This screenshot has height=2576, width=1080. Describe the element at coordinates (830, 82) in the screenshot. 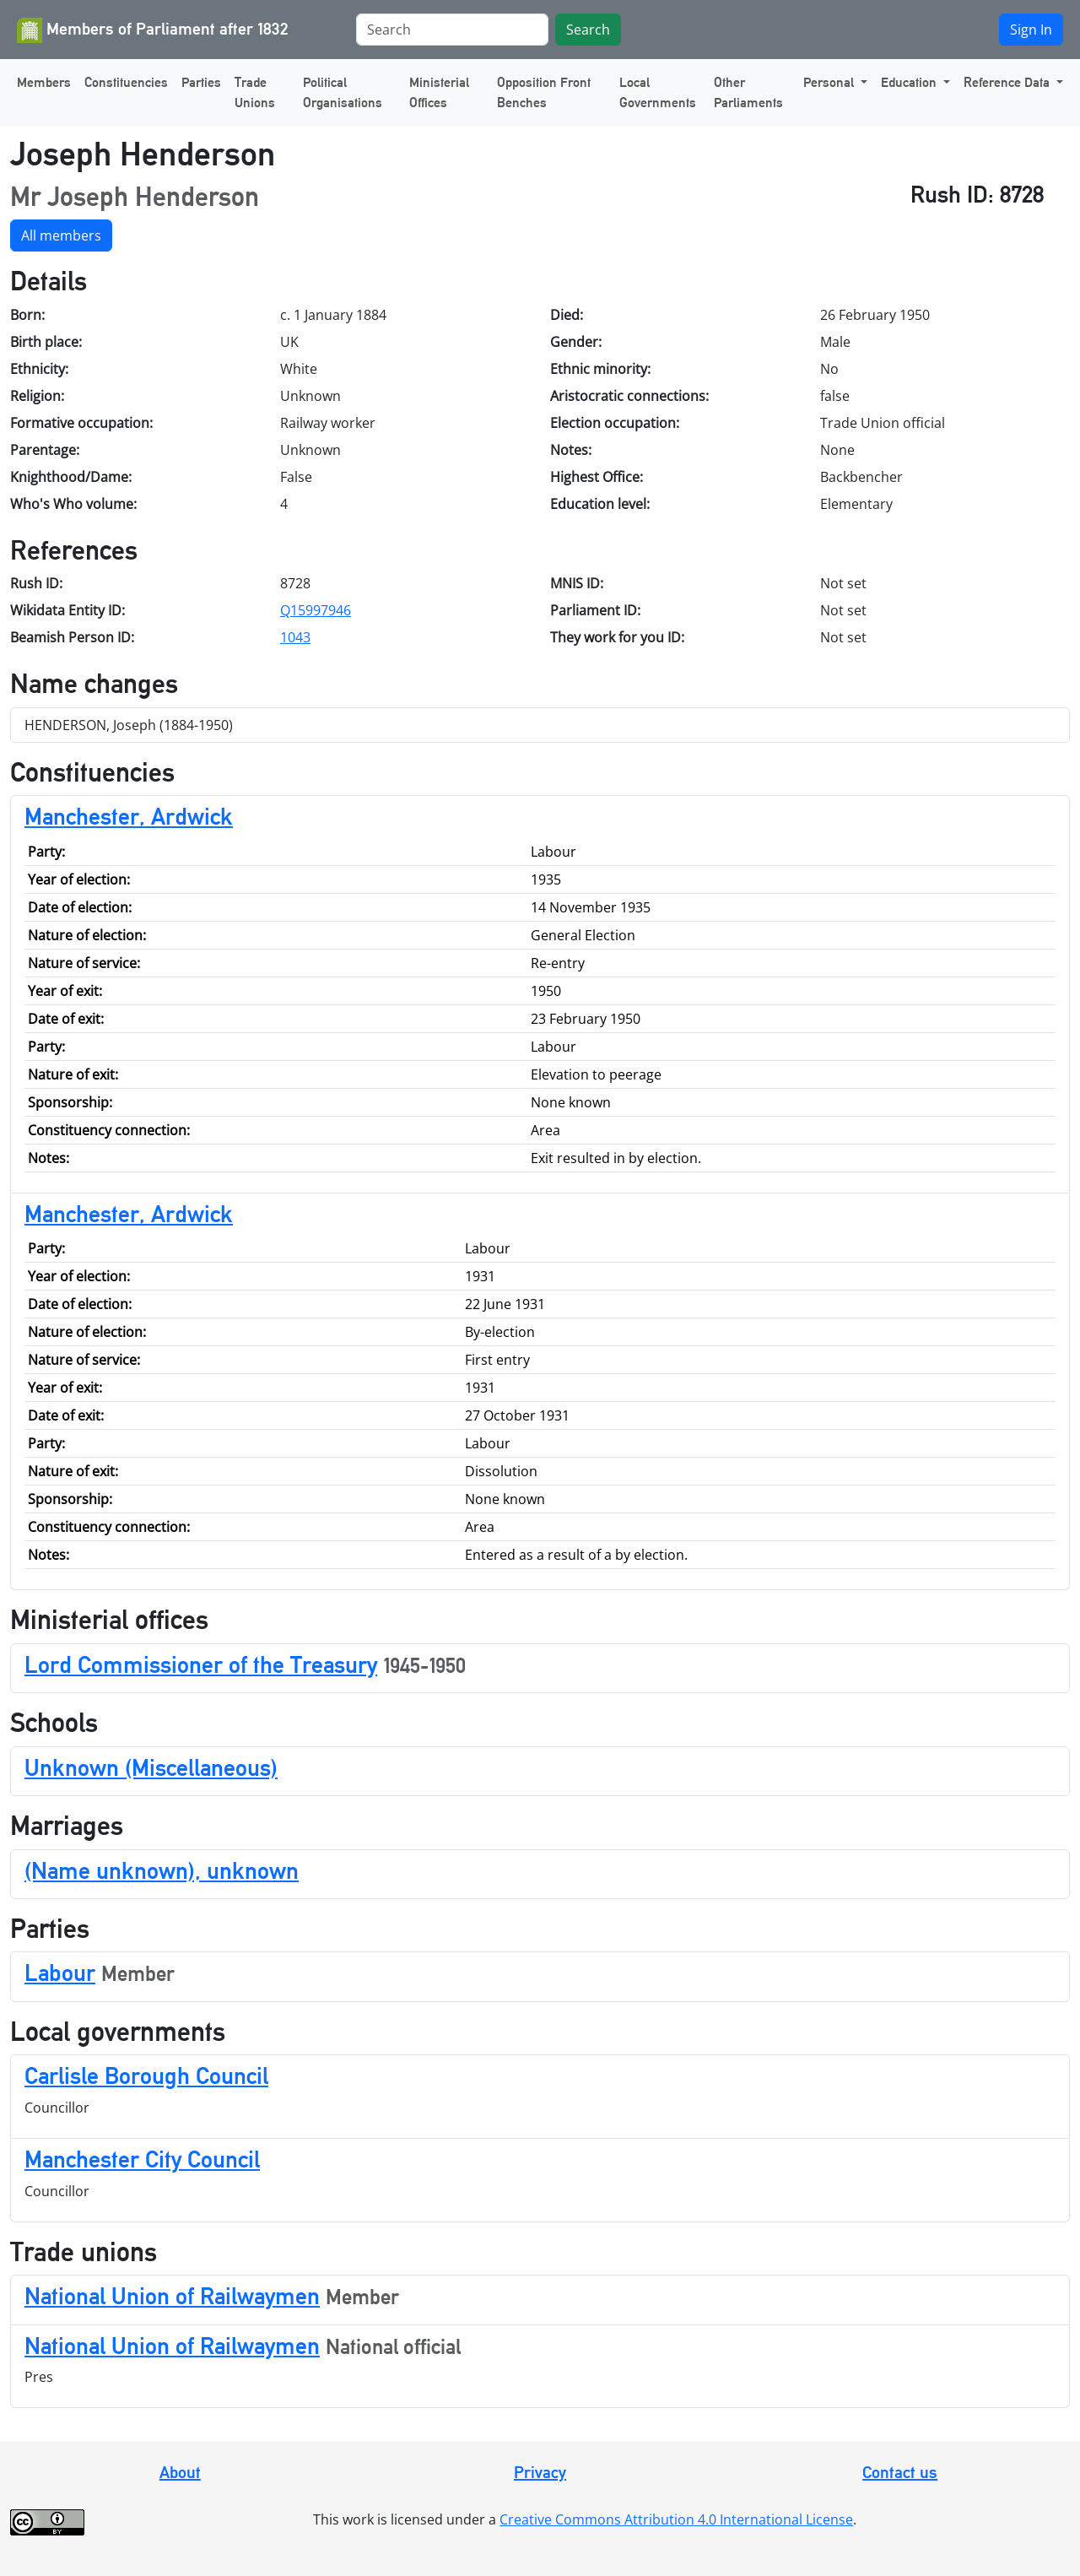

I see `Personal [button]` at that location.